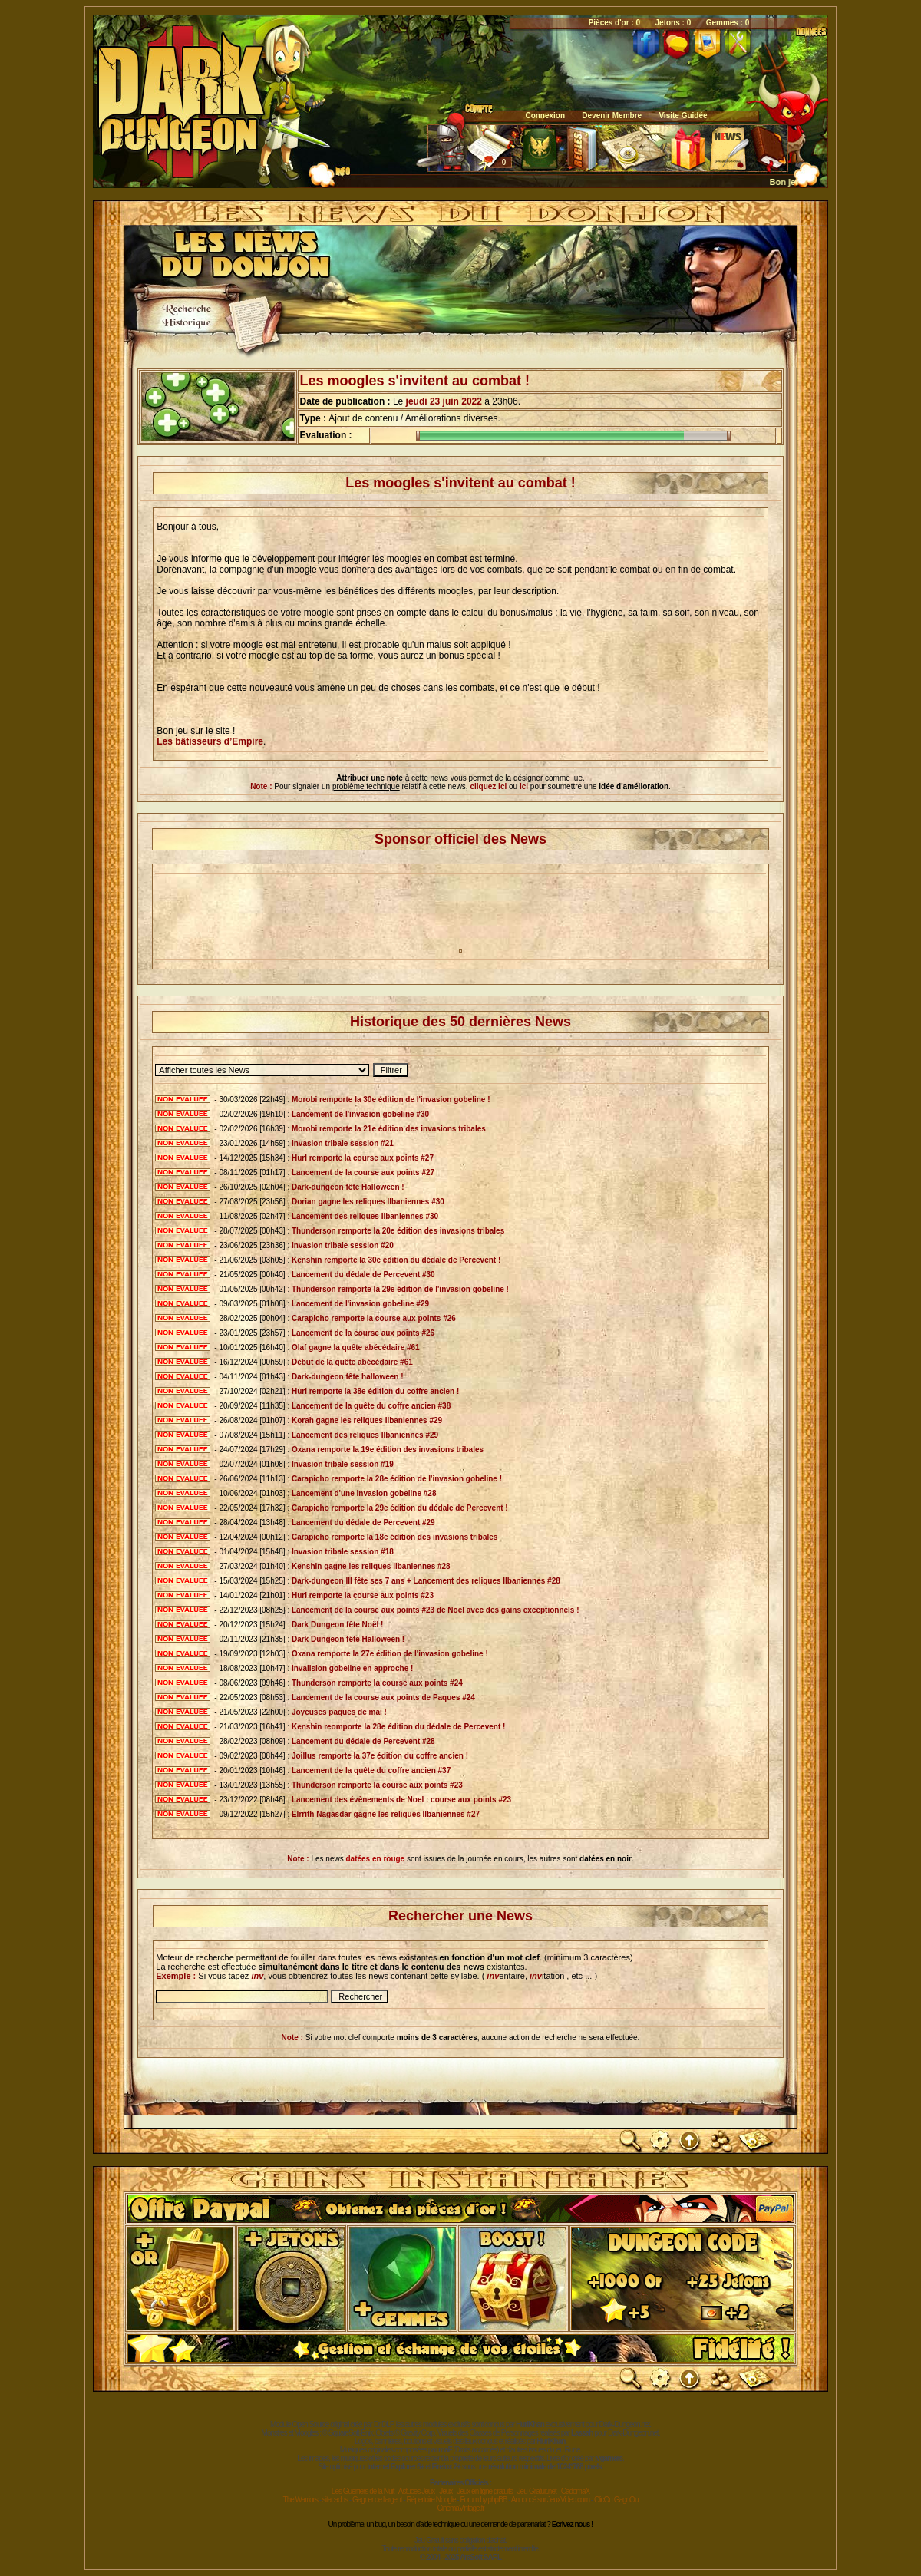  What do you see at coordinates (445, 2491) in the screenshot?
I see `Jeux` at bounding box center [445, 2491].